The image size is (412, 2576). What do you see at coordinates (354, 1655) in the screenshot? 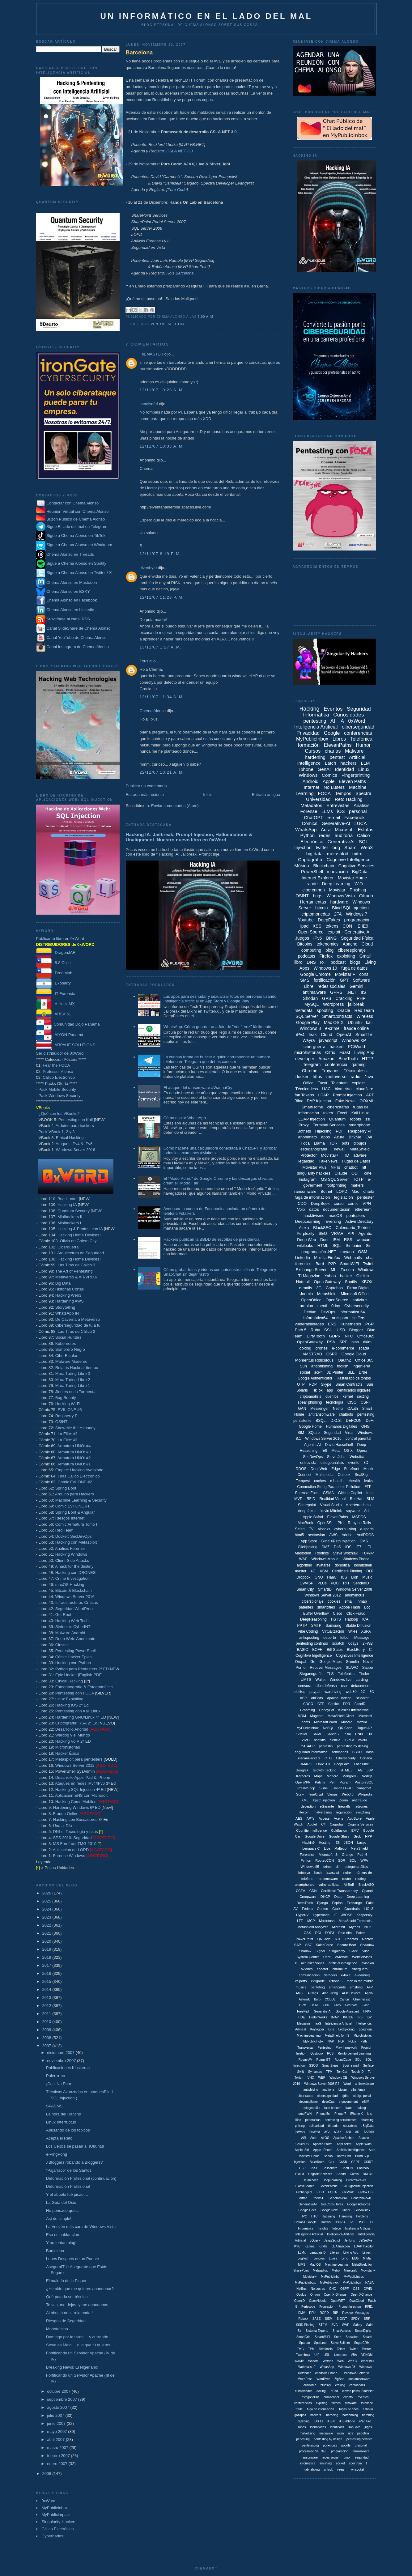
I see `Cognitives Intelligence` at bounding box center [354, 1655].